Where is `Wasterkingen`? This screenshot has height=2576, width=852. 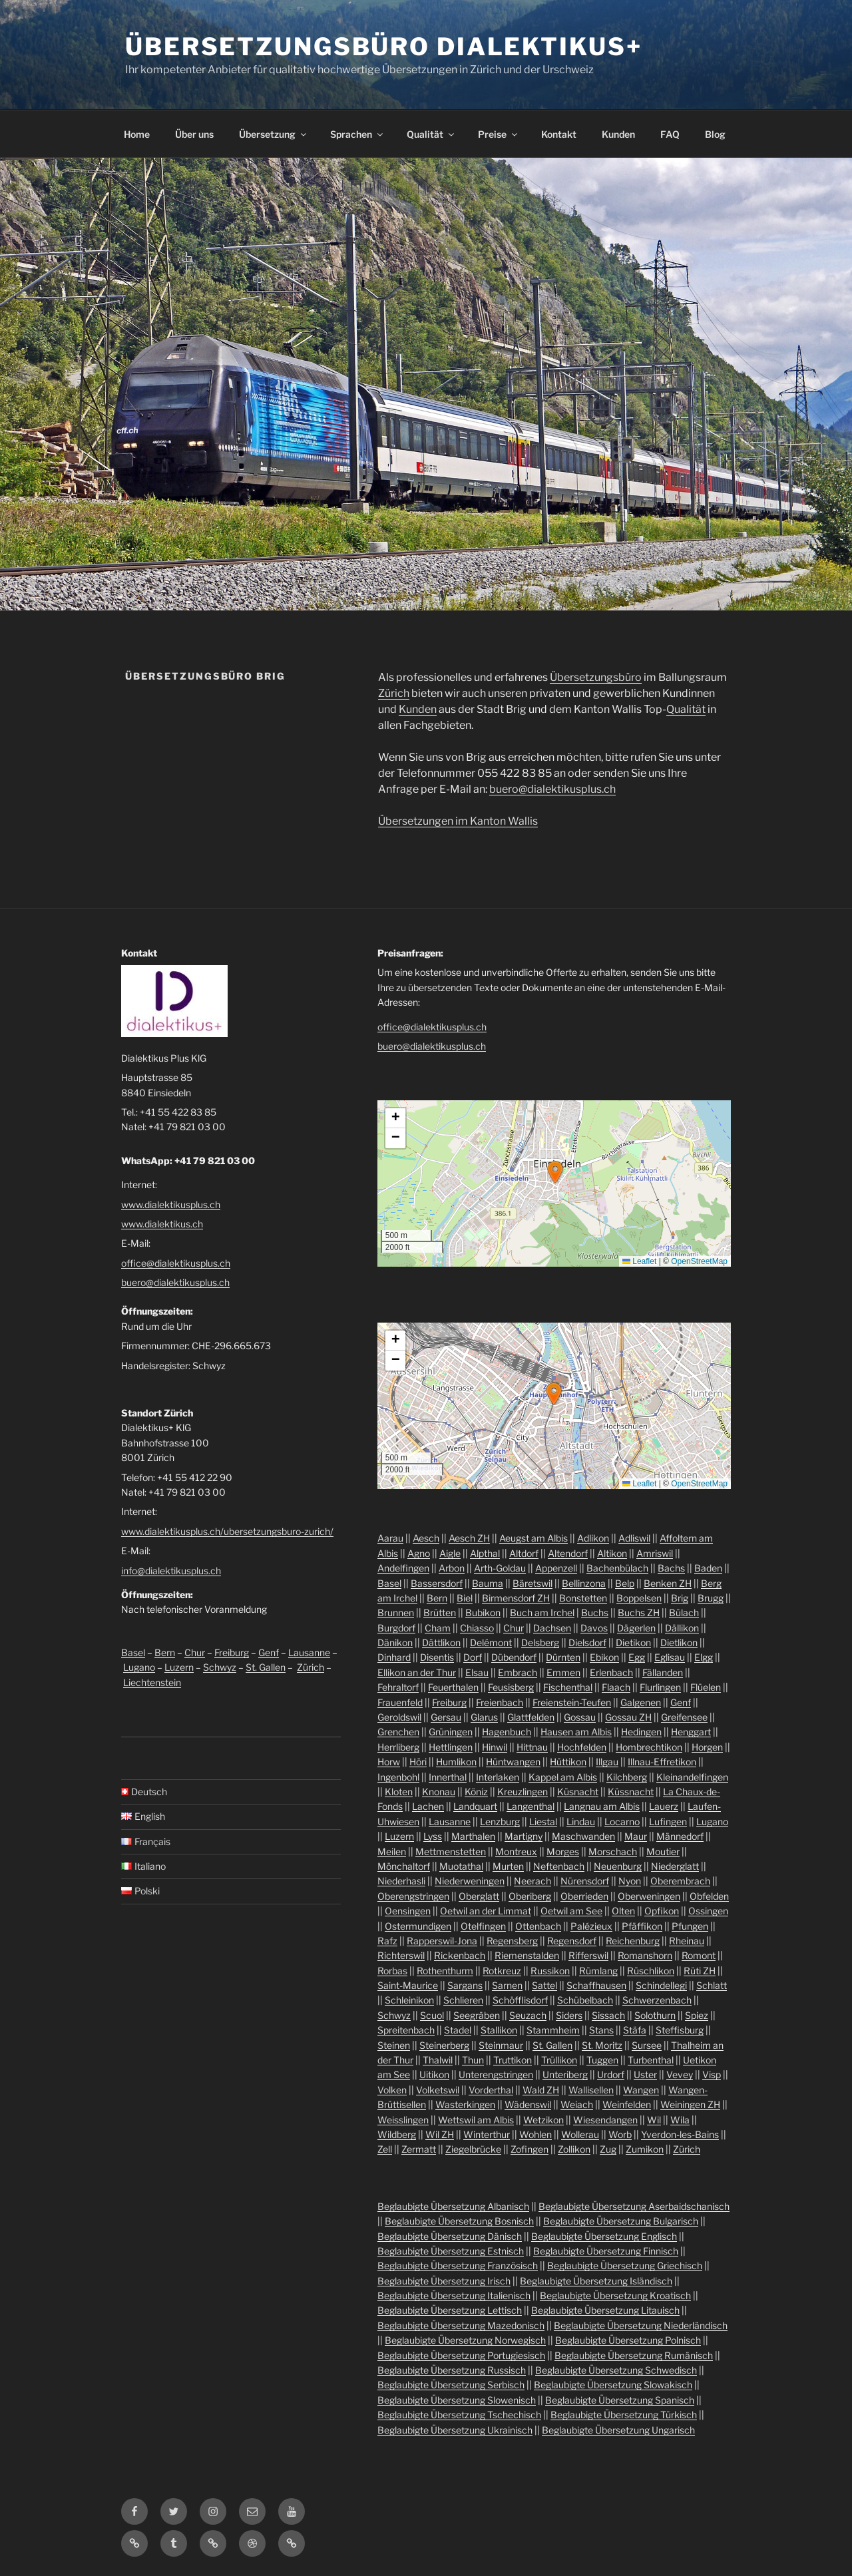 Wasterkingen is located at coordinates (465, 2104).